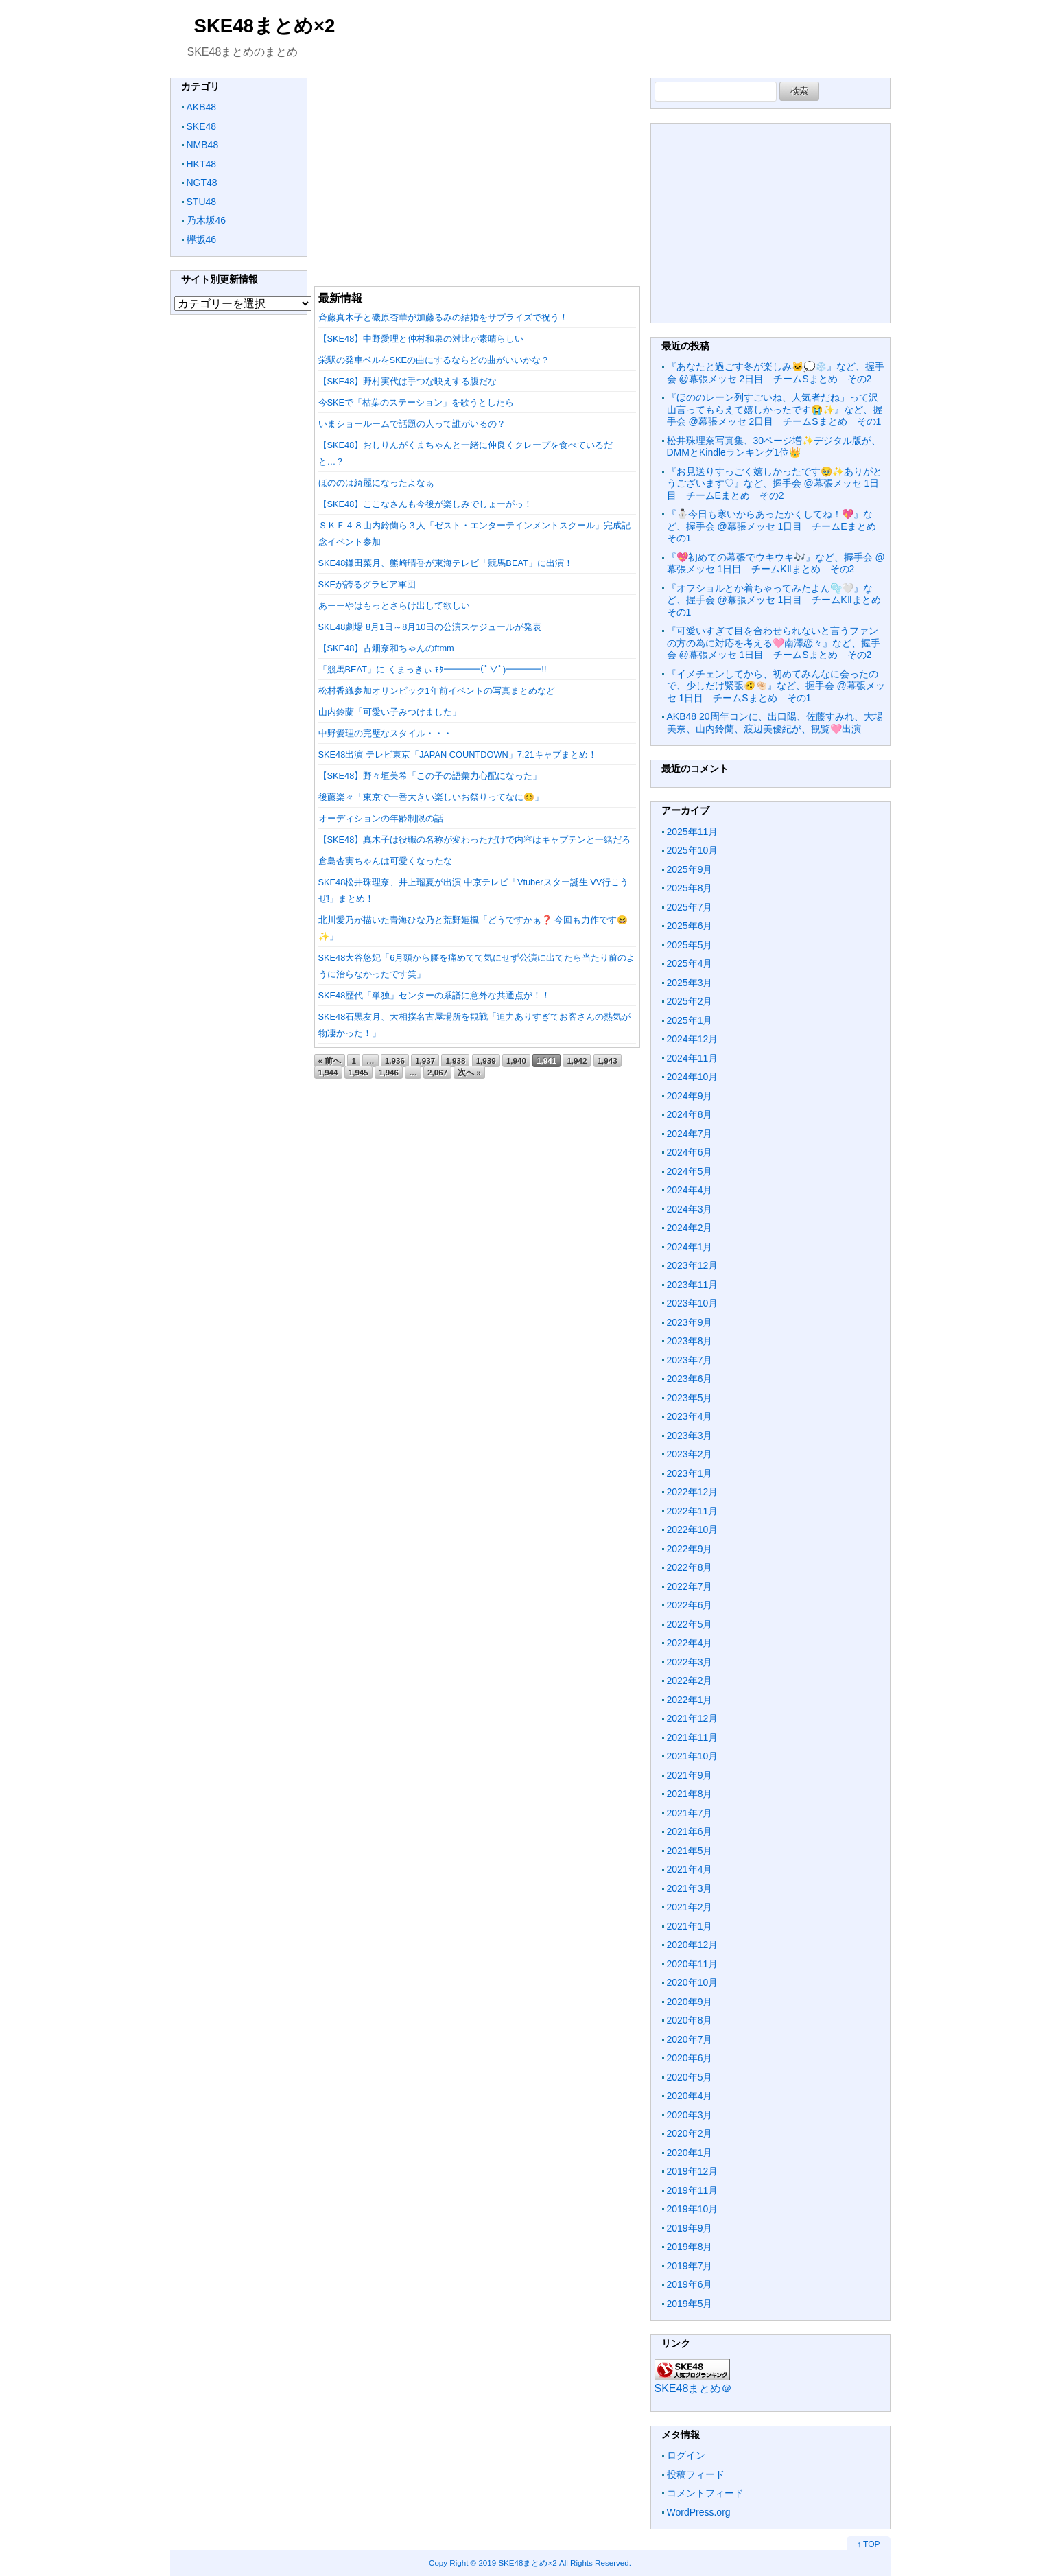  I want to click on 1,945, so click(358, 1072).